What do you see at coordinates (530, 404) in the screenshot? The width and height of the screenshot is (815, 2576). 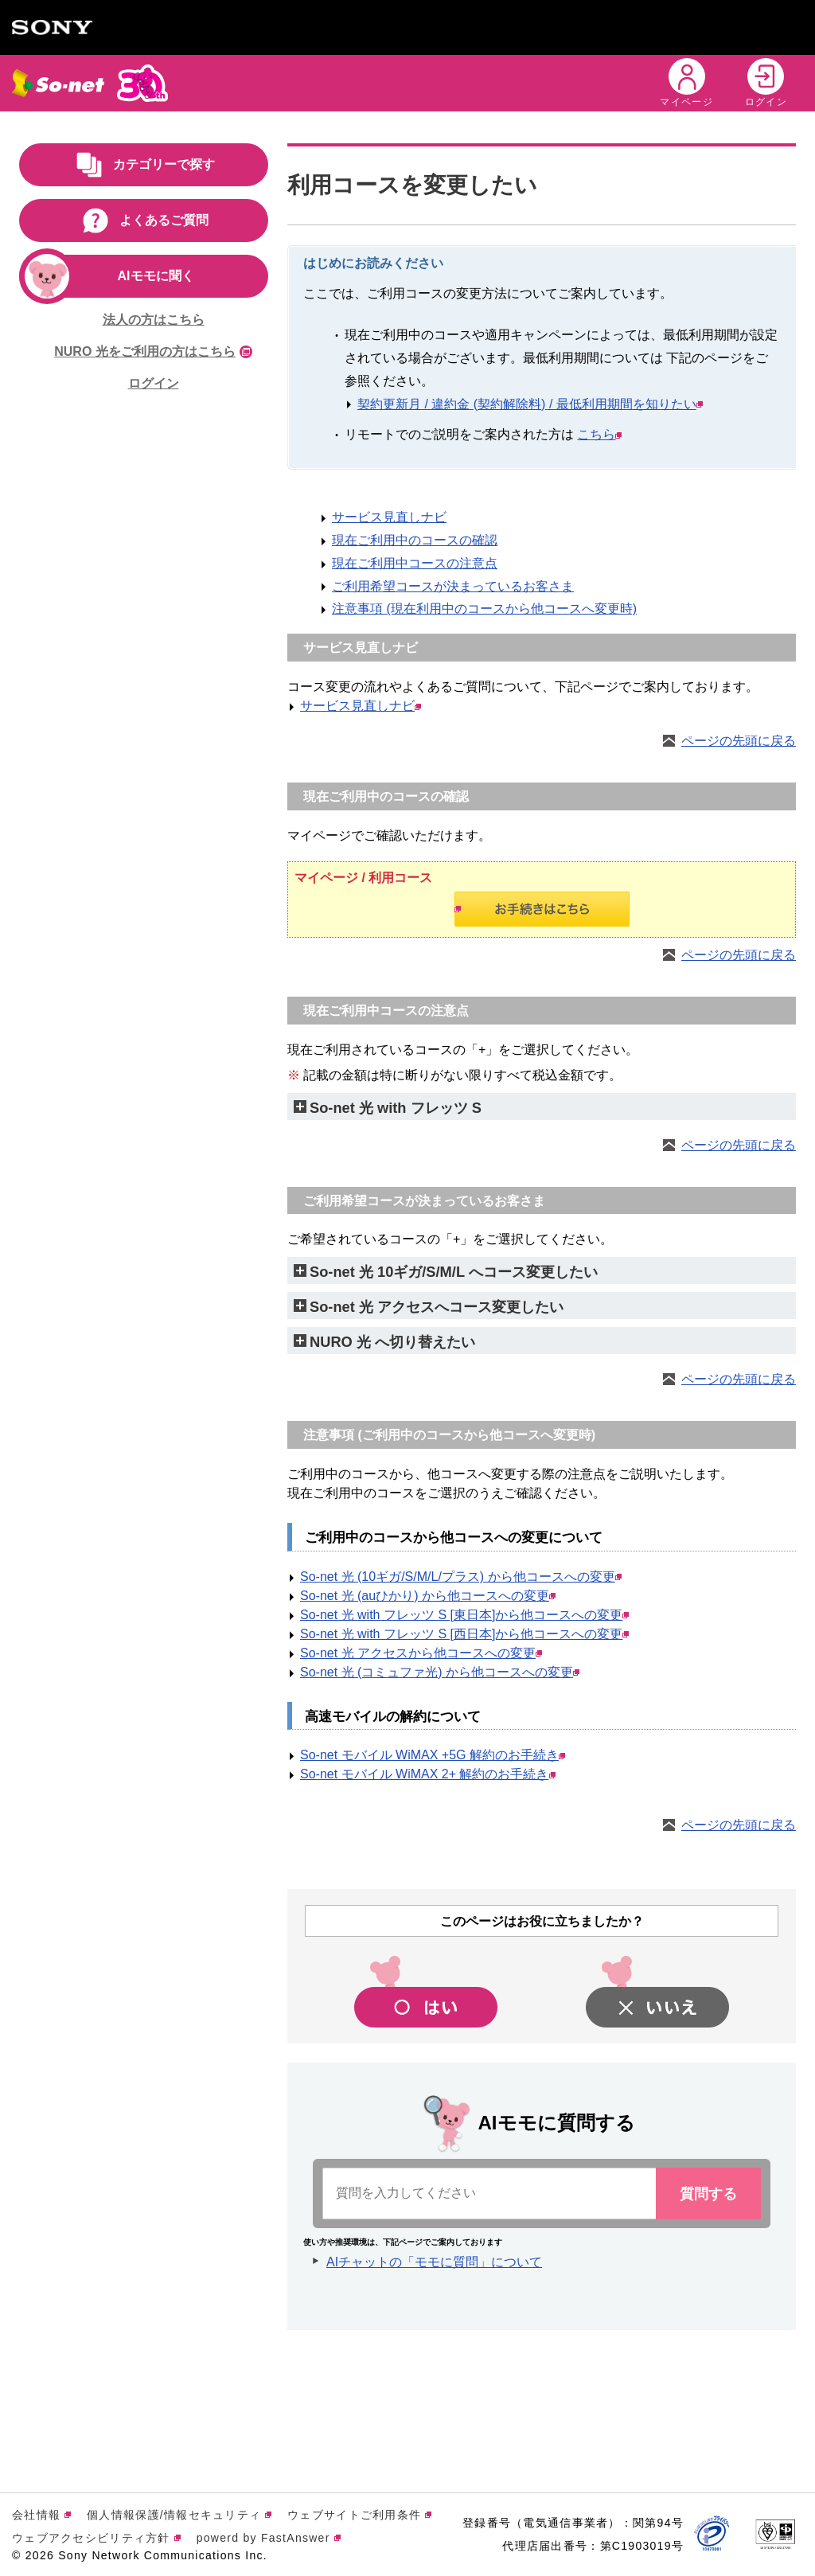 I see `契約更新月 / 違約金 (契約解除料) / 最低利用期間を知りたい` at bounding box center [530, 404].